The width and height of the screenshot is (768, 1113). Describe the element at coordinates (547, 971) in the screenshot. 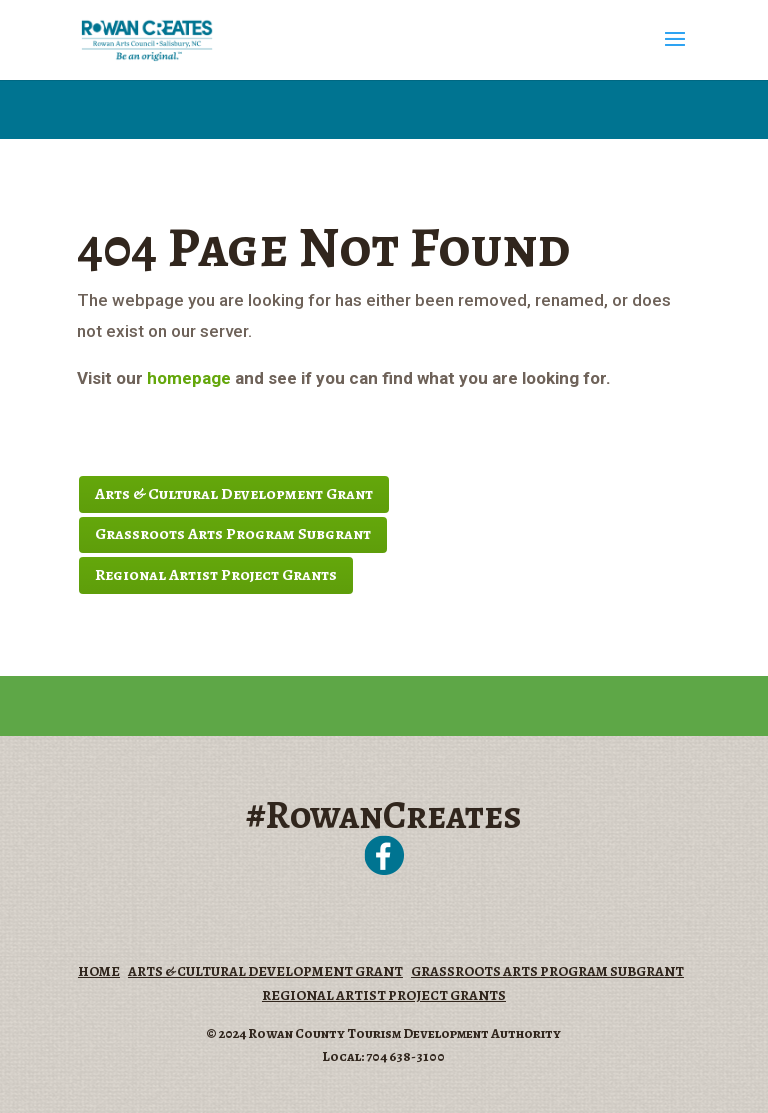

I see `GRASSROOTS ARTS PROGRAM SUBGRANT` at that location.